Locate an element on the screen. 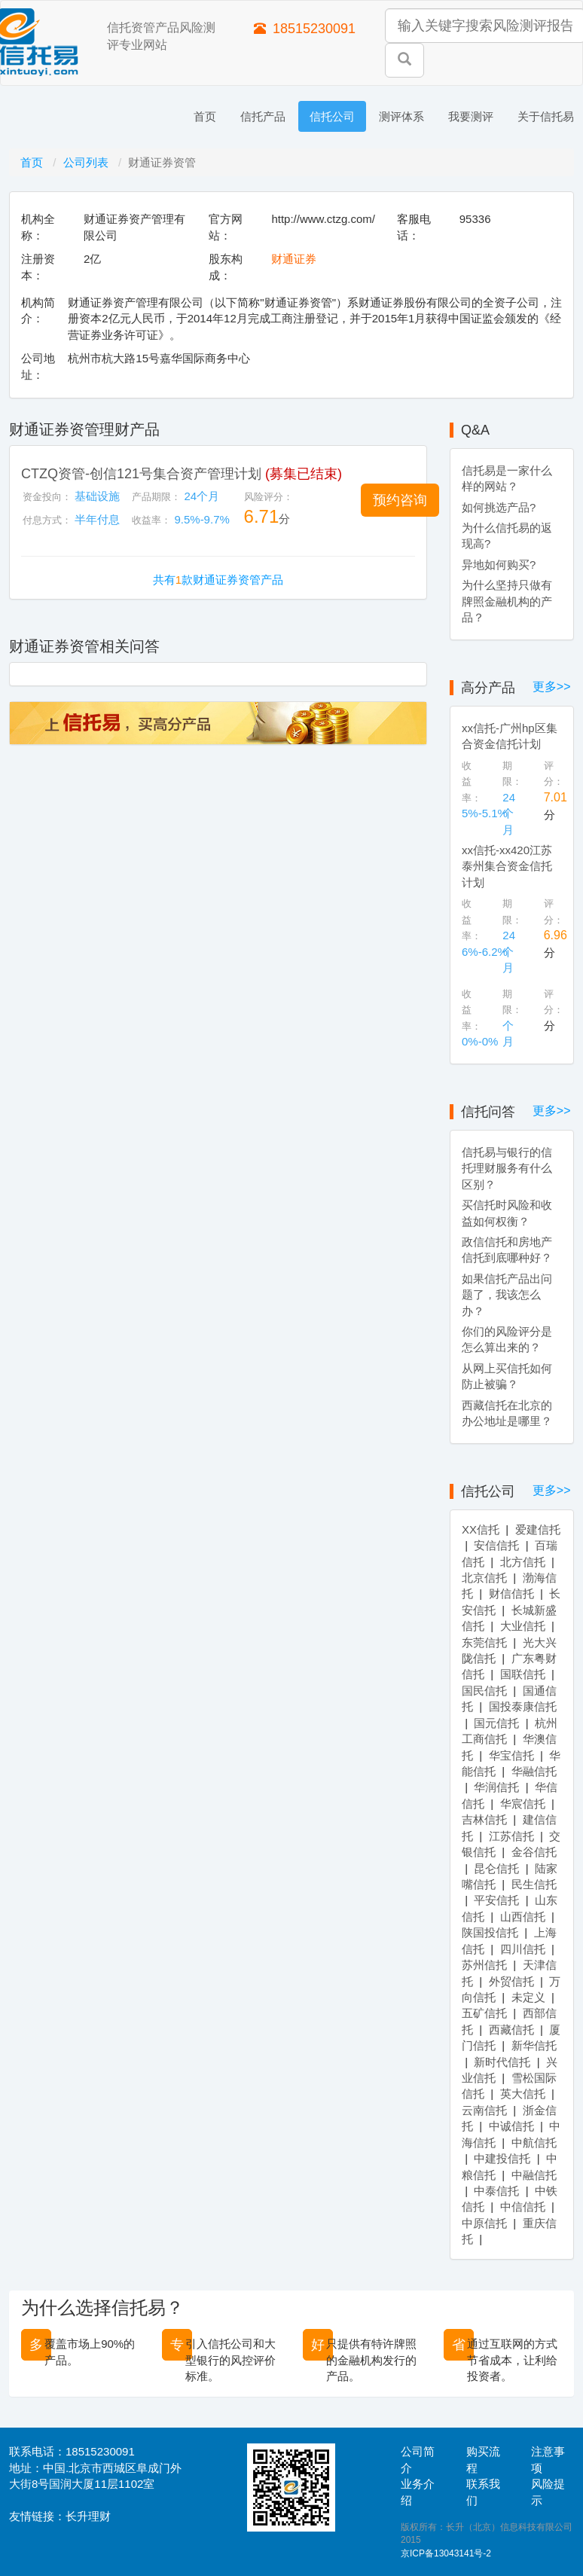  财信信托 is located at coordinates (511, 1593).